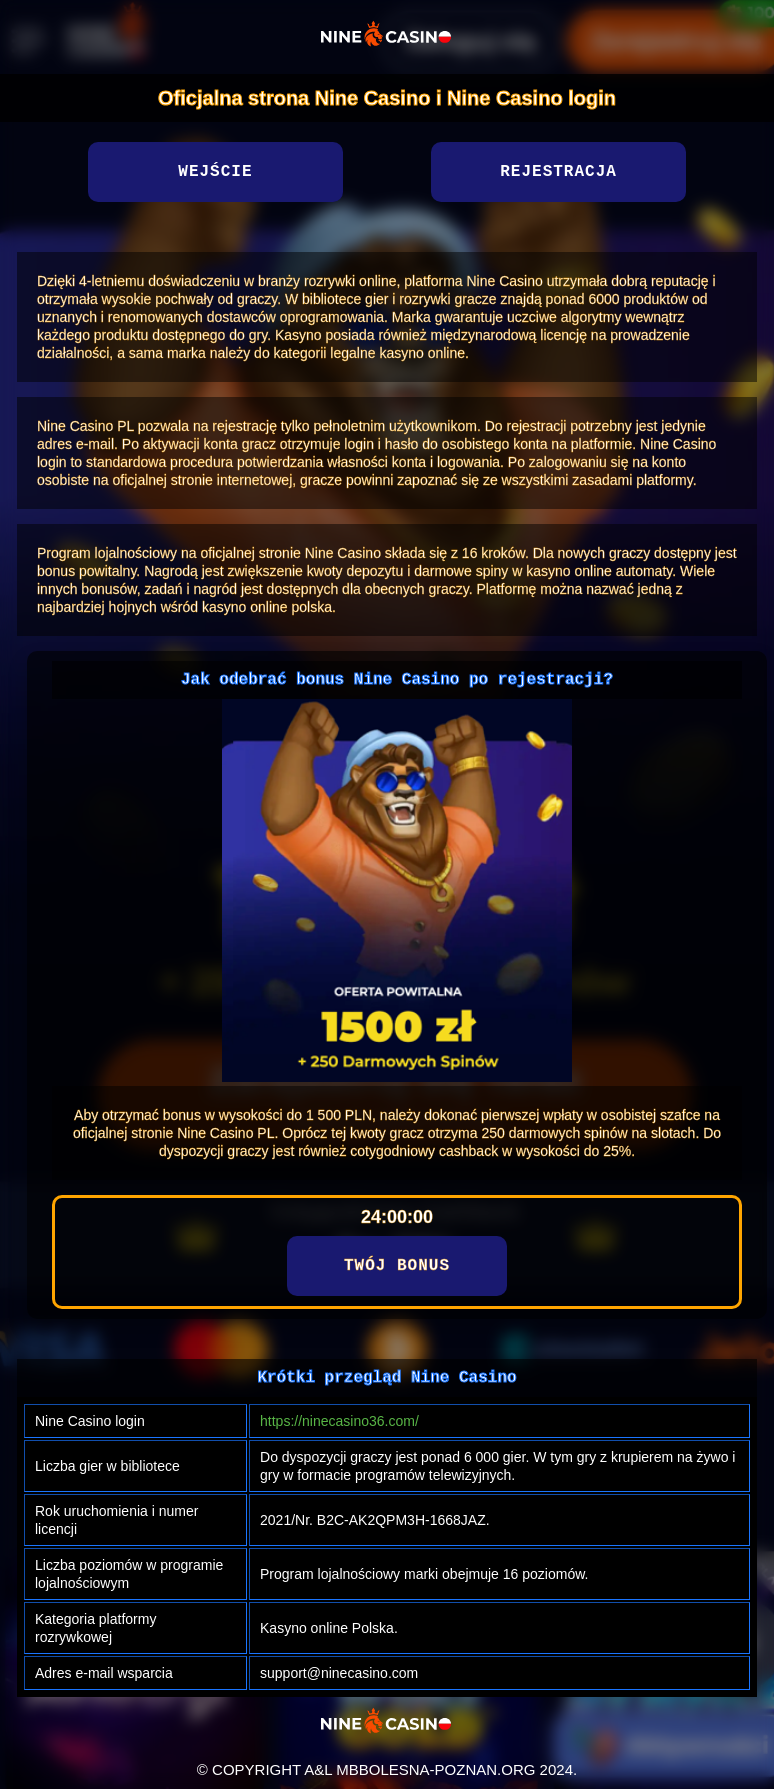 Image resolution: width=774 pixels, height=1789 pixels. I want to click on Twój bonus, so click(397, 1266).